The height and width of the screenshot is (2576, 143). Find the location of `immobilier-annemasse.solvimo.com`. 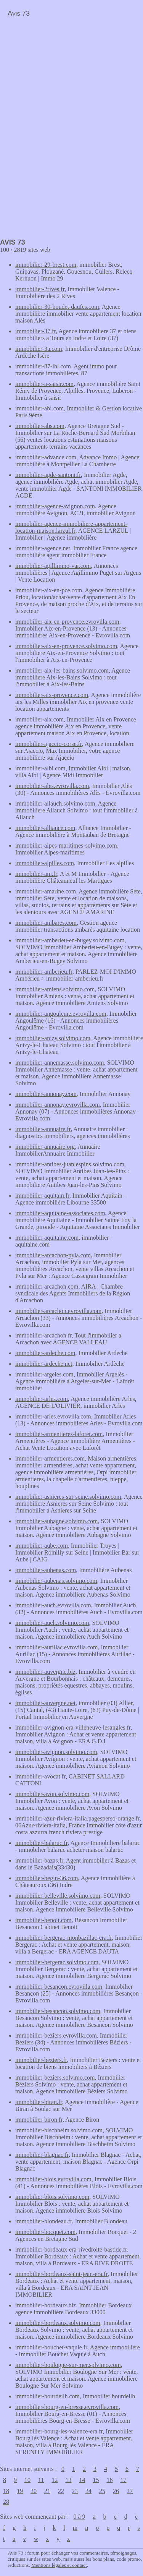

immobilier-annemasse.solvimo.com is located at coordinates (59, 1062).